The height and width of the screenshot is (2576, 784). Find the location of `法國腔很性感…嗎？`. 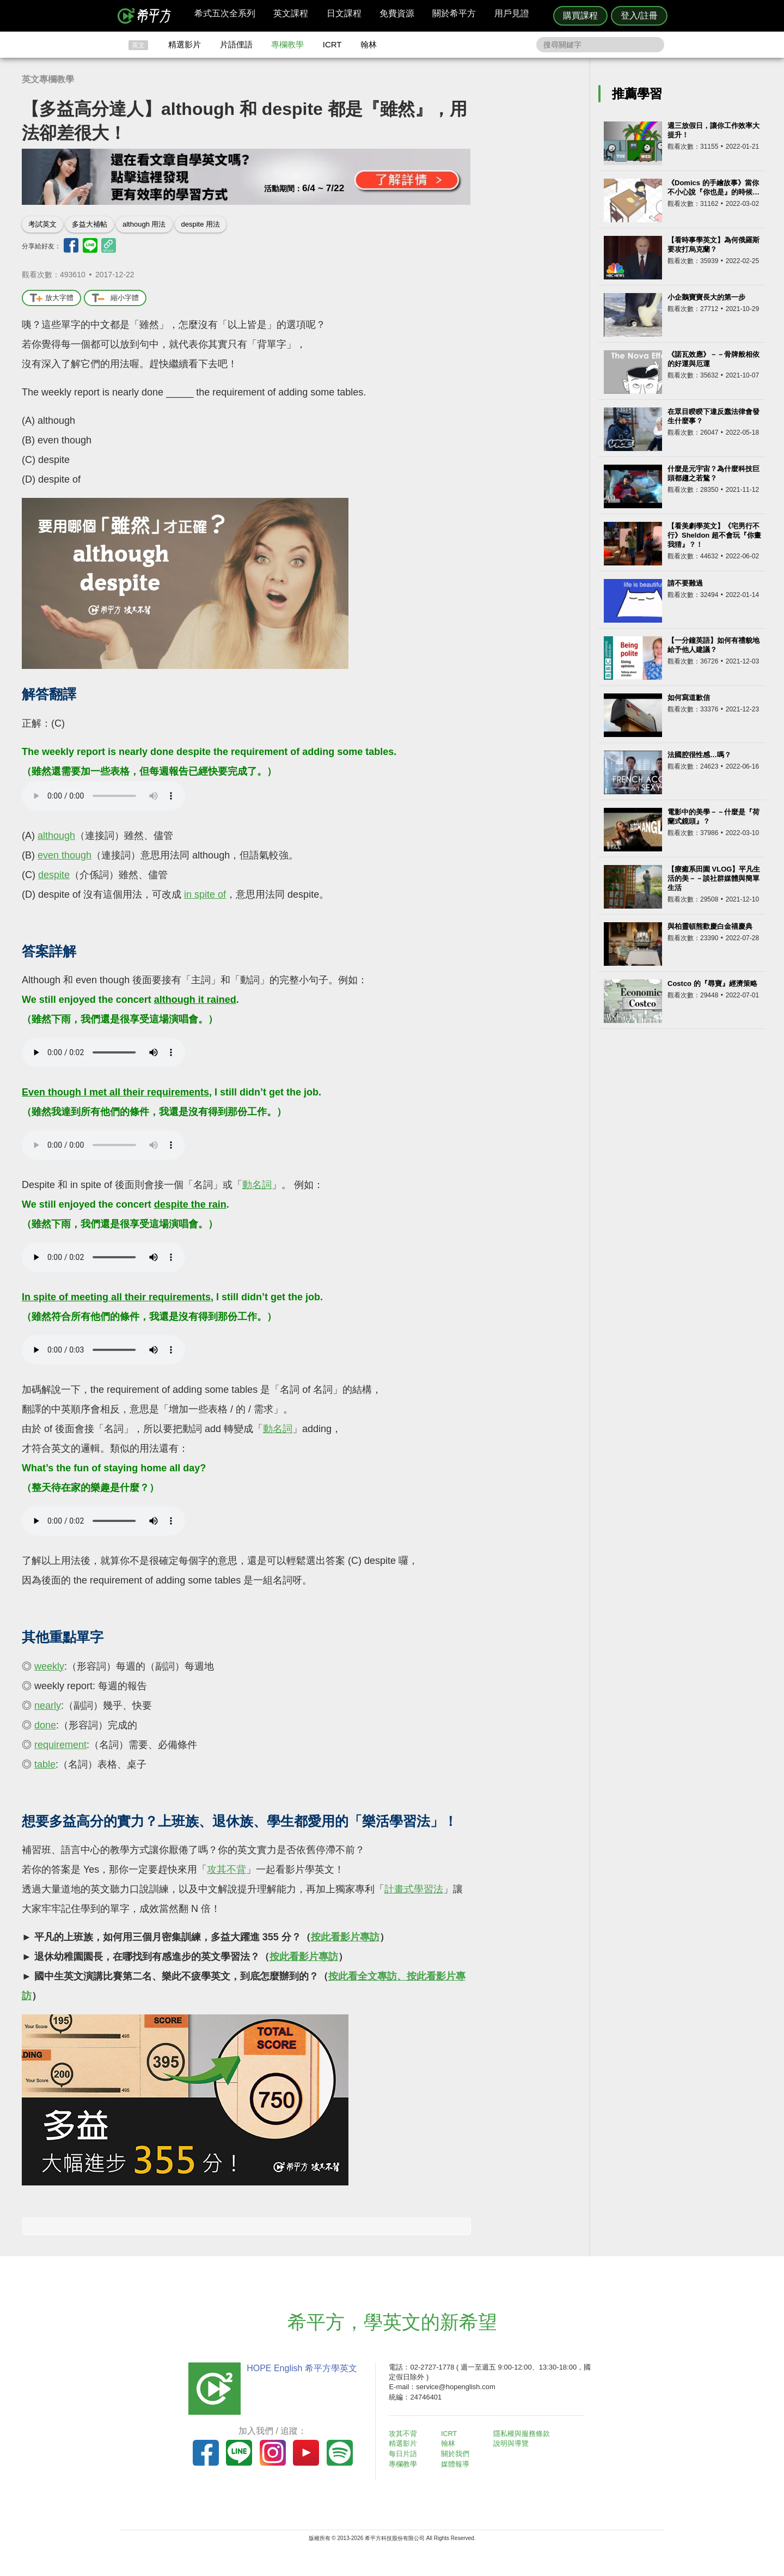

法國腔很性感…嗎？ is located at coordinates (699, 755).